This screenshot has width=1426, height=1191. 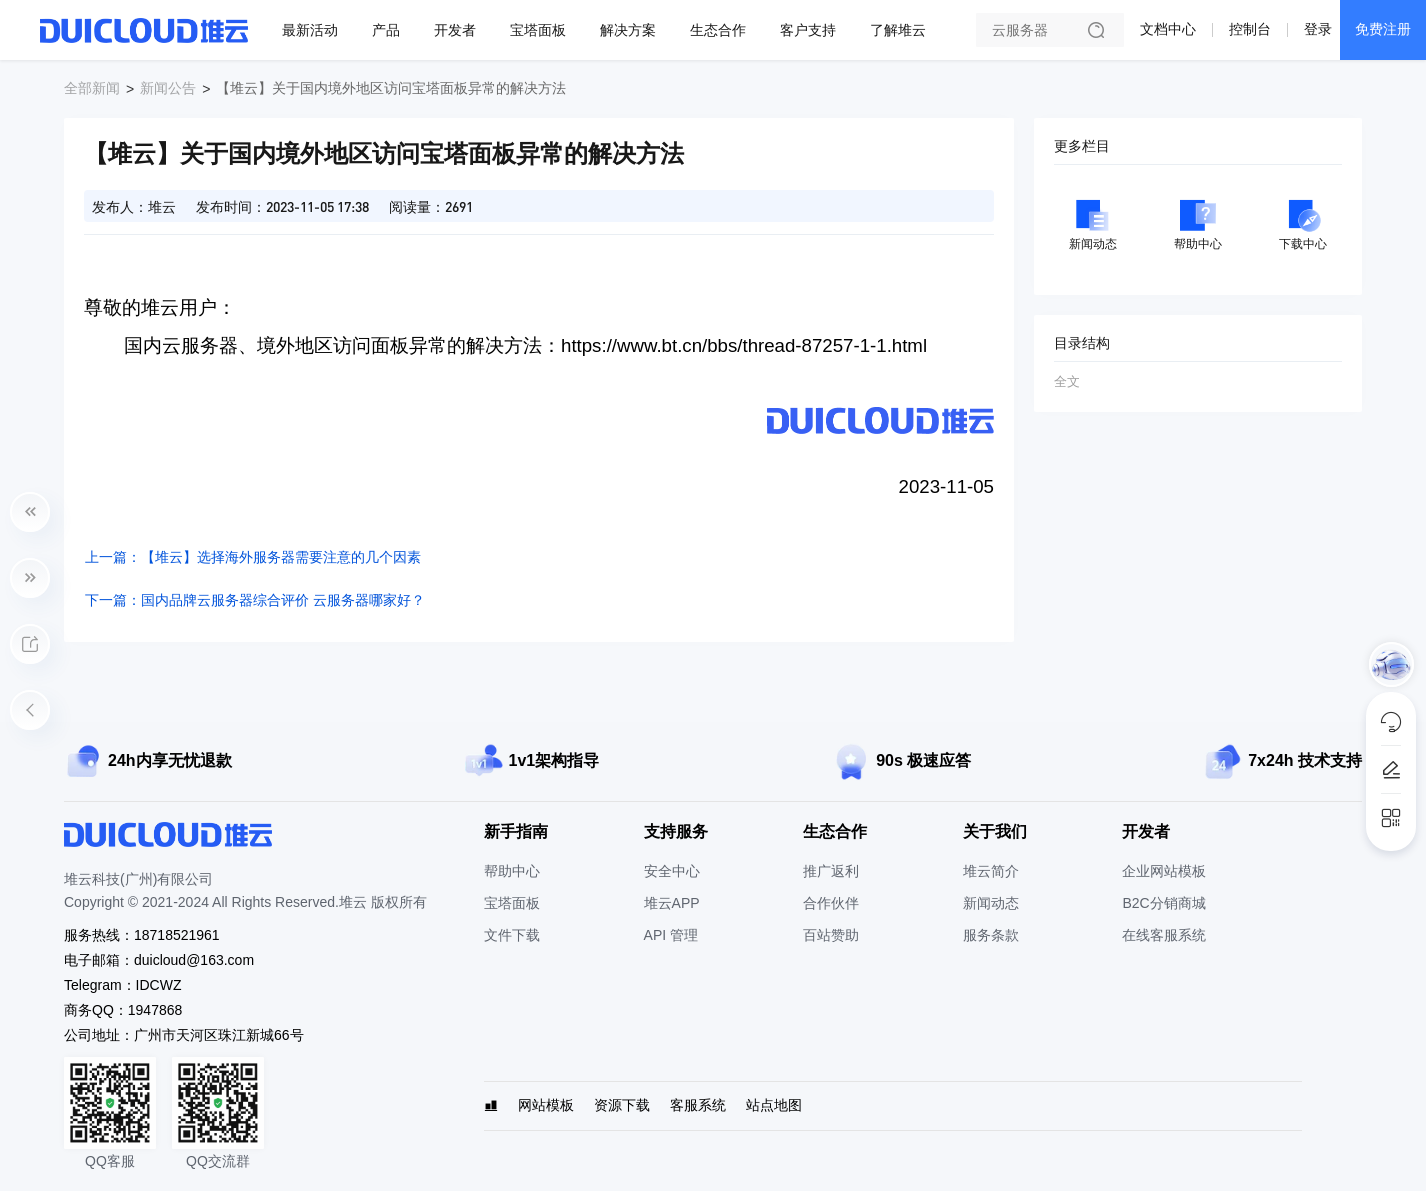 What do you see at coordinates (991, 903) in the screenshot?
I see `新闻动态` at bounding box center [991, 903].